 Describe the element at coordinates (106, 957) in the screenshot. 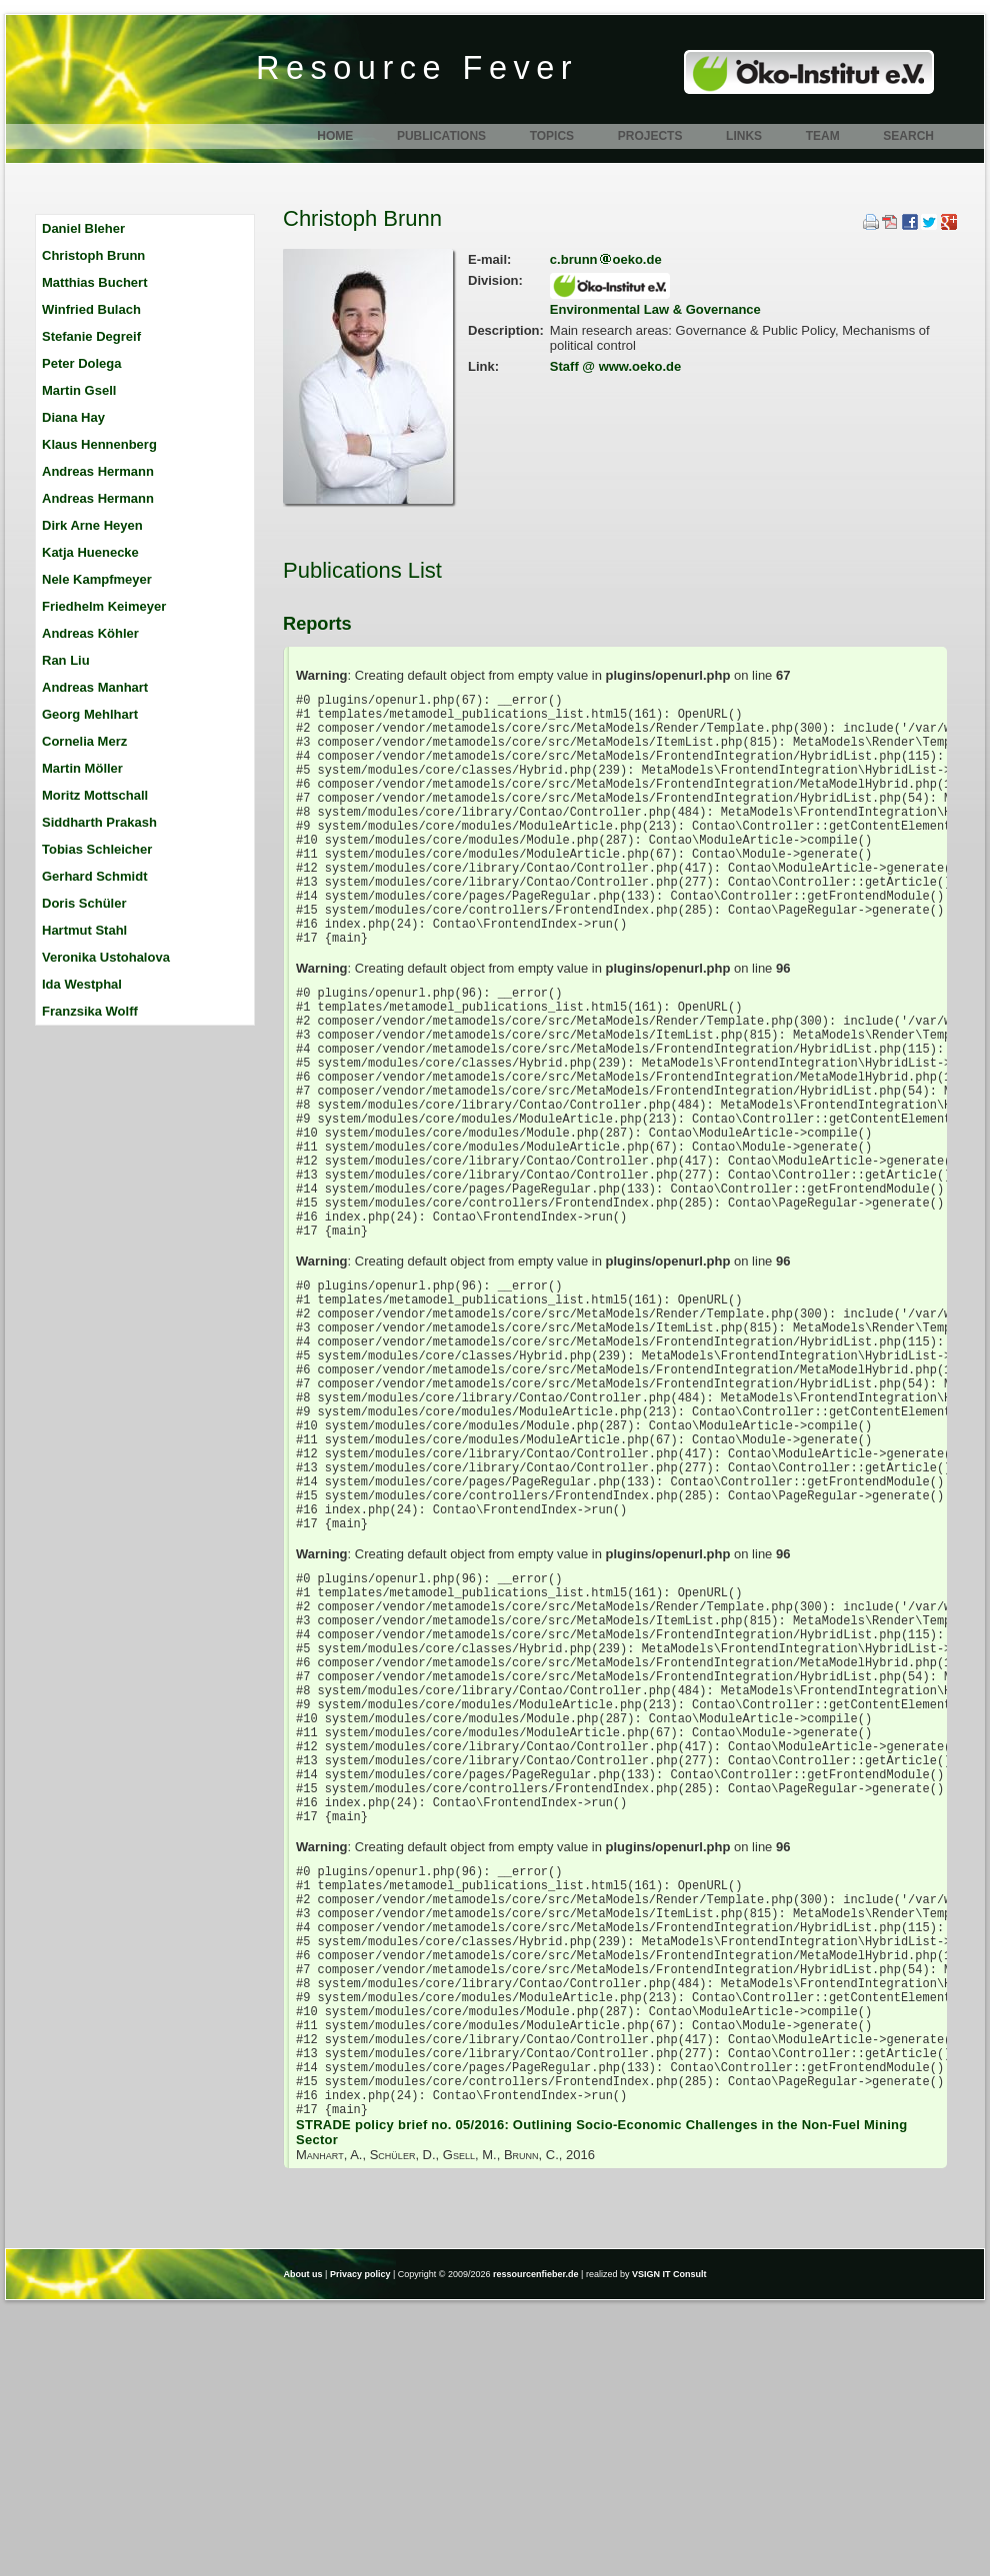

I see `Veronika Ustohalova` at that location.